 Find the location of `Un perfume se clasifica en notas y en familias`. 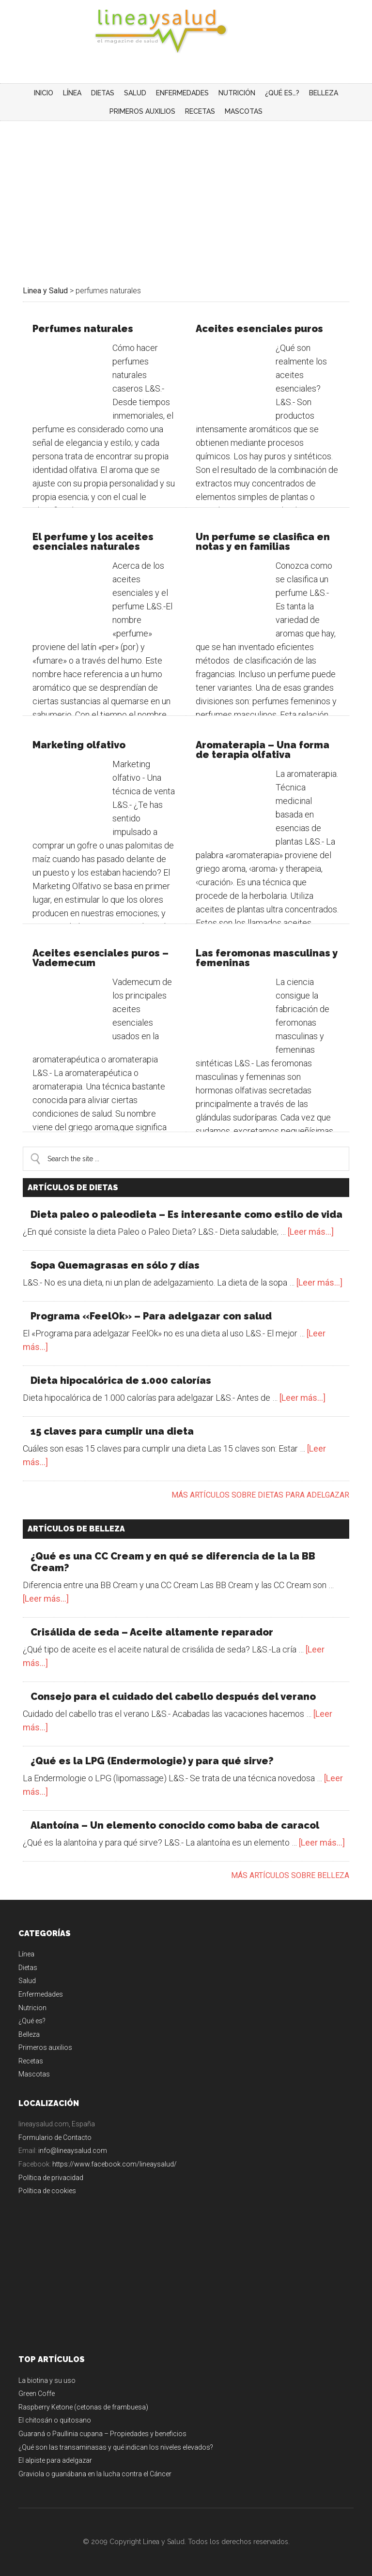

Un perfume se clasifica en notas y en familias is located at coordinates (263, 541).